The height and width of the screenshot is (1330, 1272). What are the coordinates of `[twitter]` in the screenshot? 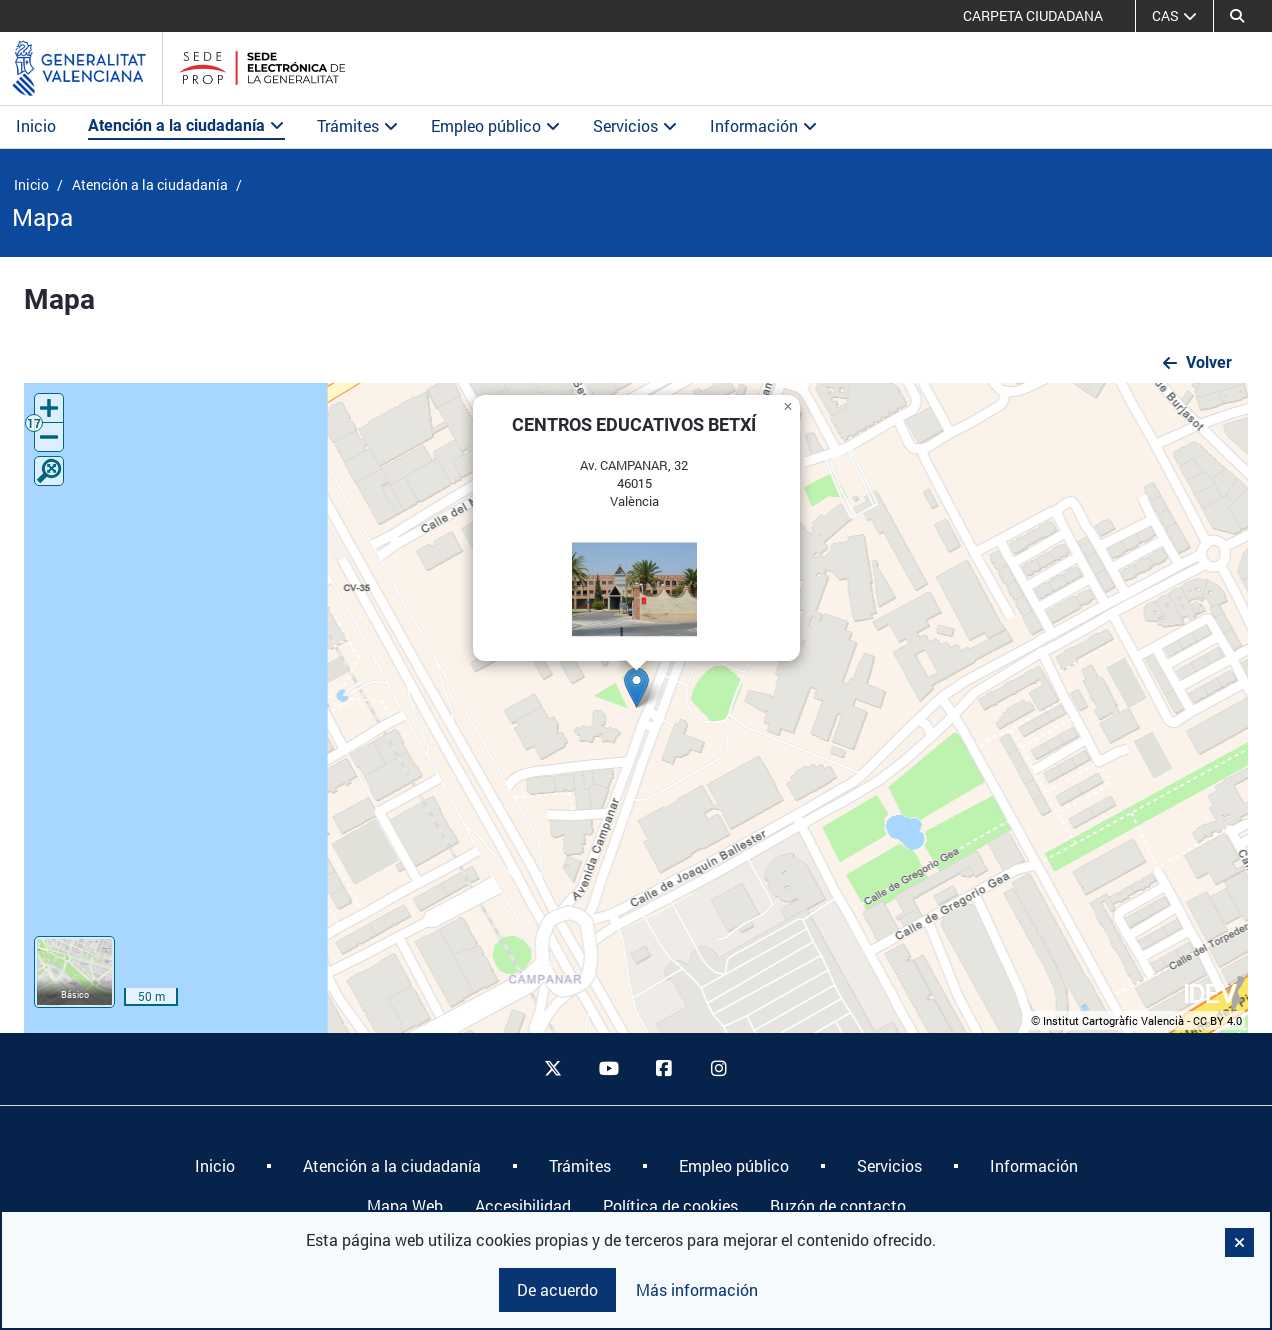 It's located at (553, 1069).